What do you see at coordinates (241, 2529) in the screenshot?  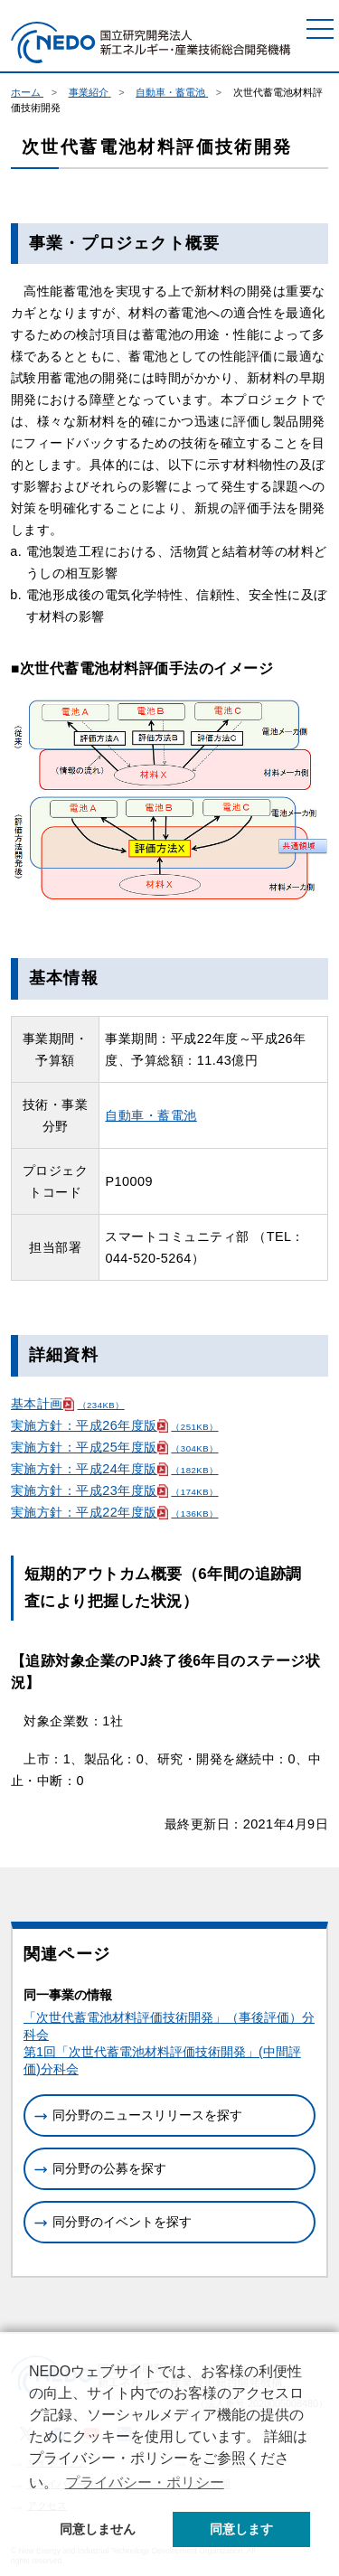 I see `同意します [button]` at bounding box center [241, 2529].